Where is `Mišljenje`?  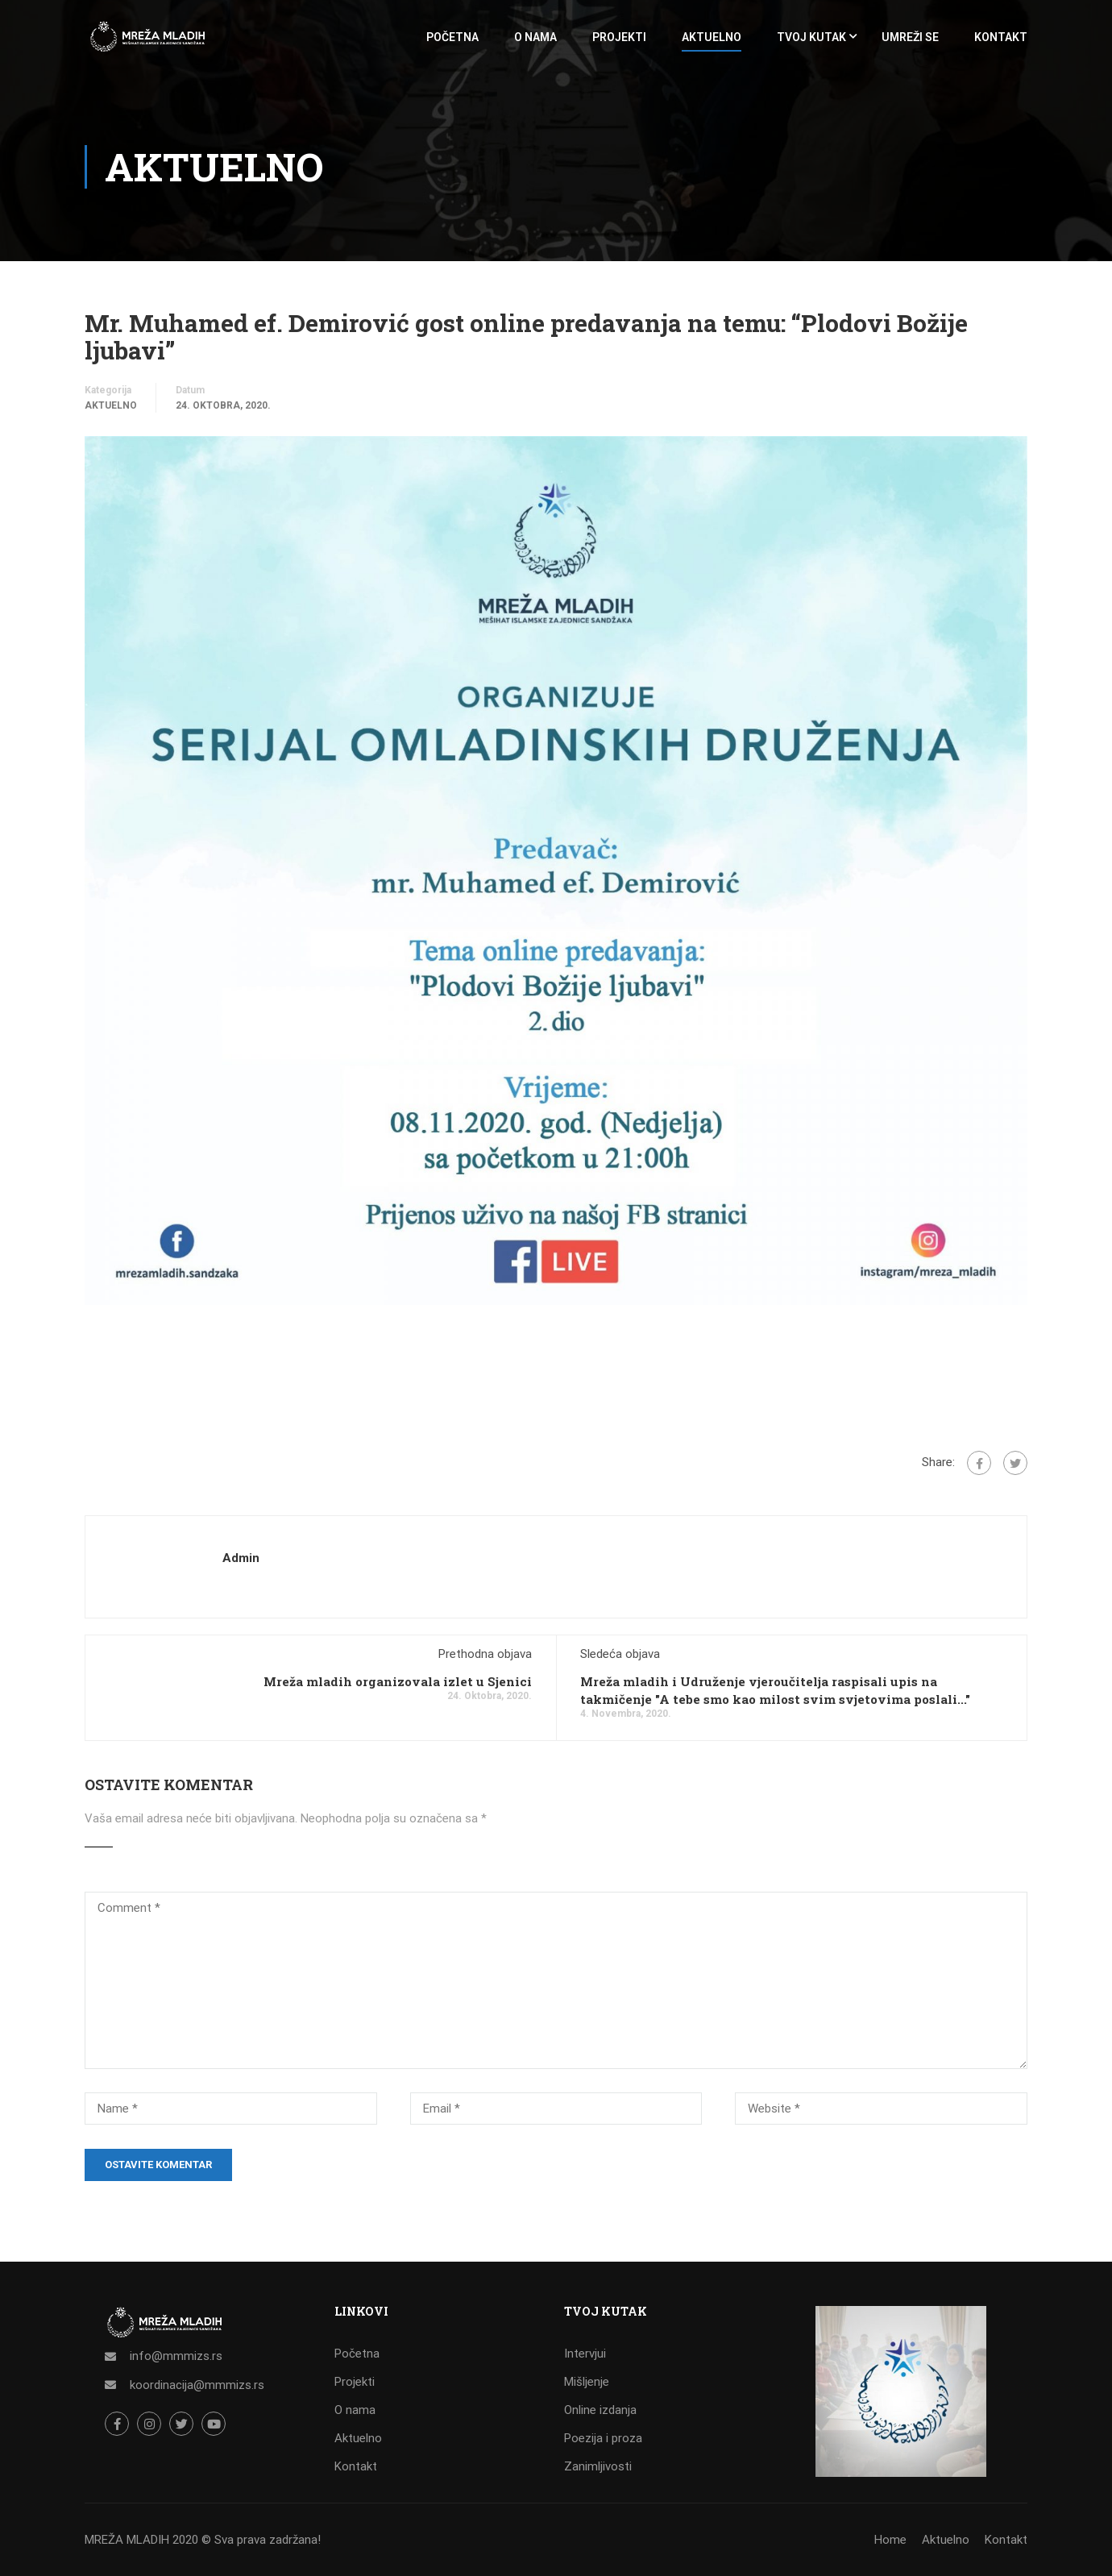
Mišljenje is located at coordinates (586, 2381).